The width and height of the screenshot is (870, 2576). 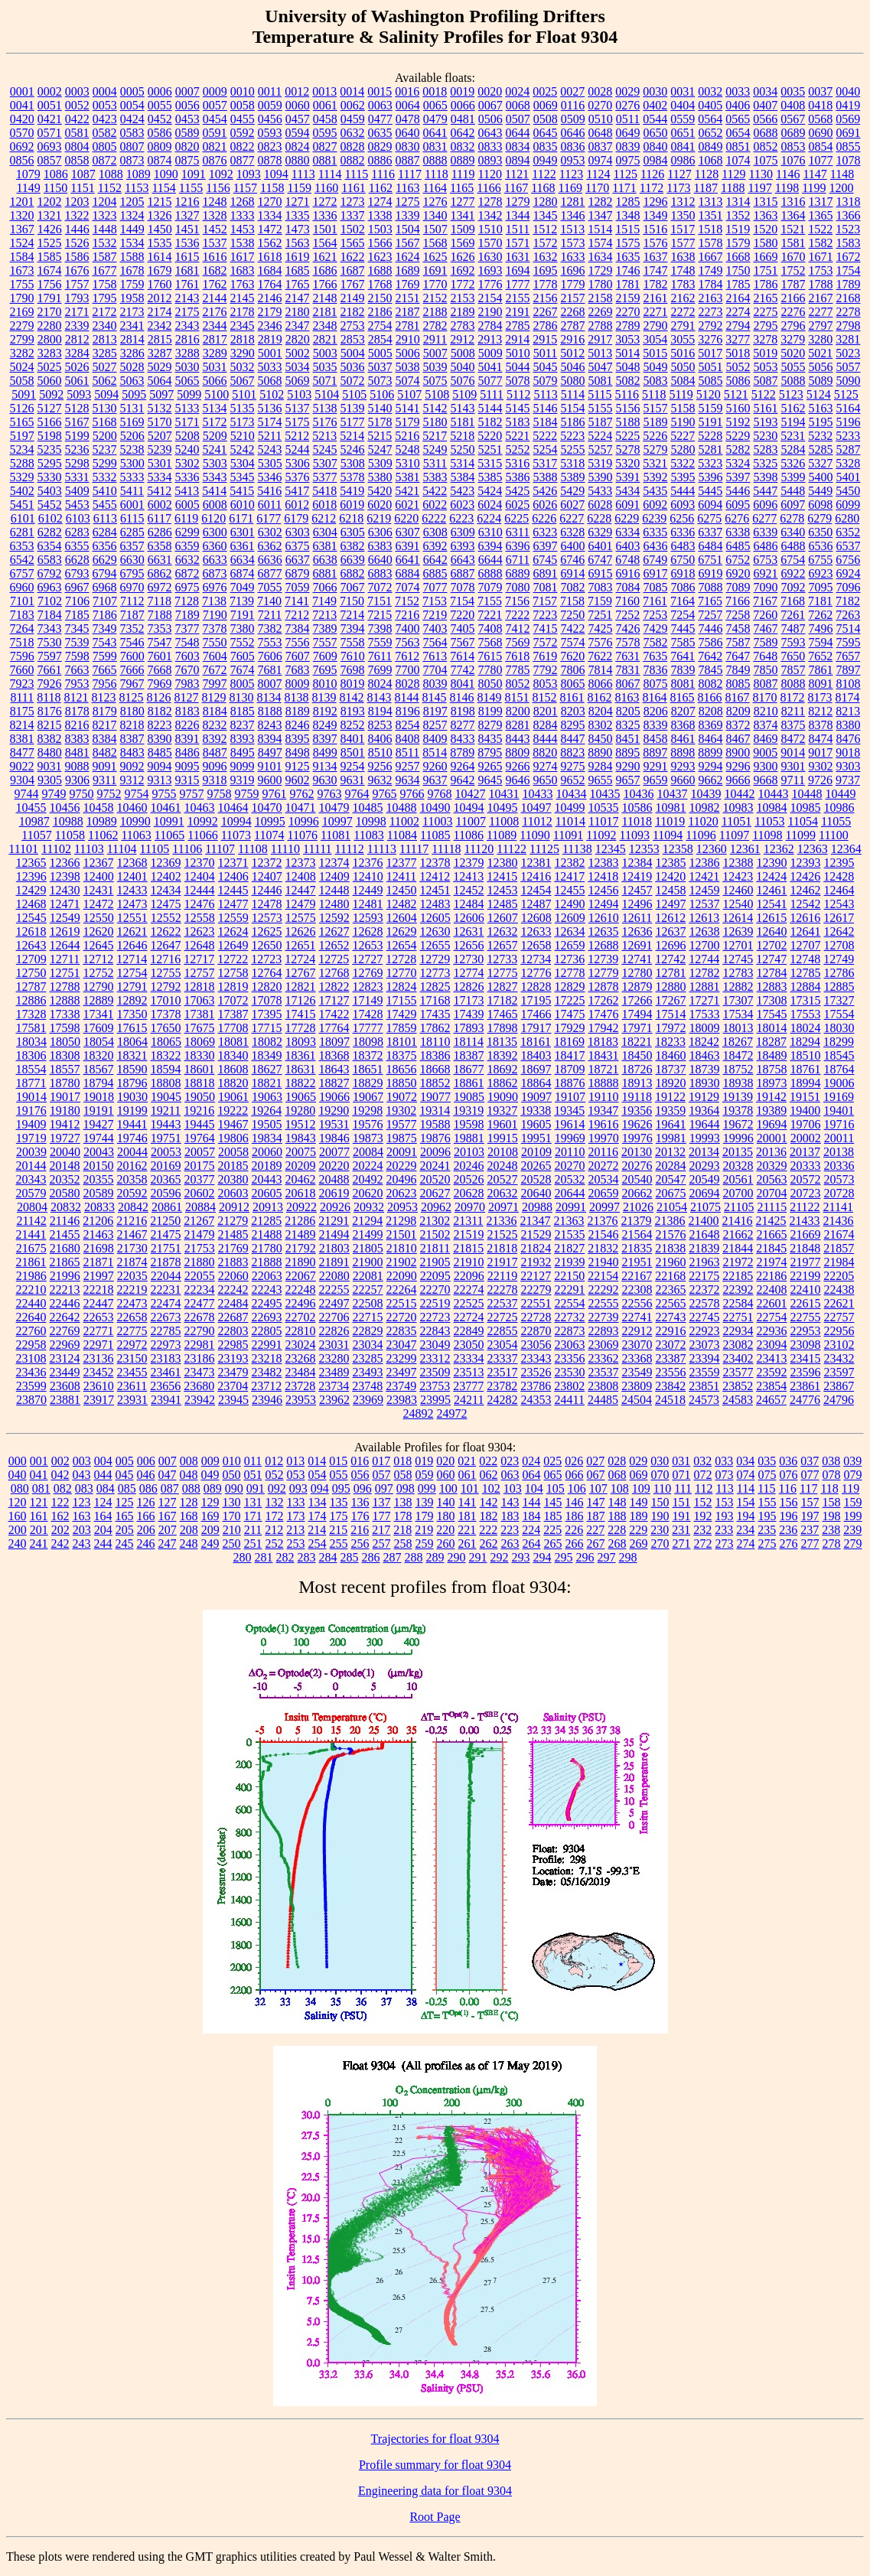 I want to click on 17728, so click(x=300, y=1027).